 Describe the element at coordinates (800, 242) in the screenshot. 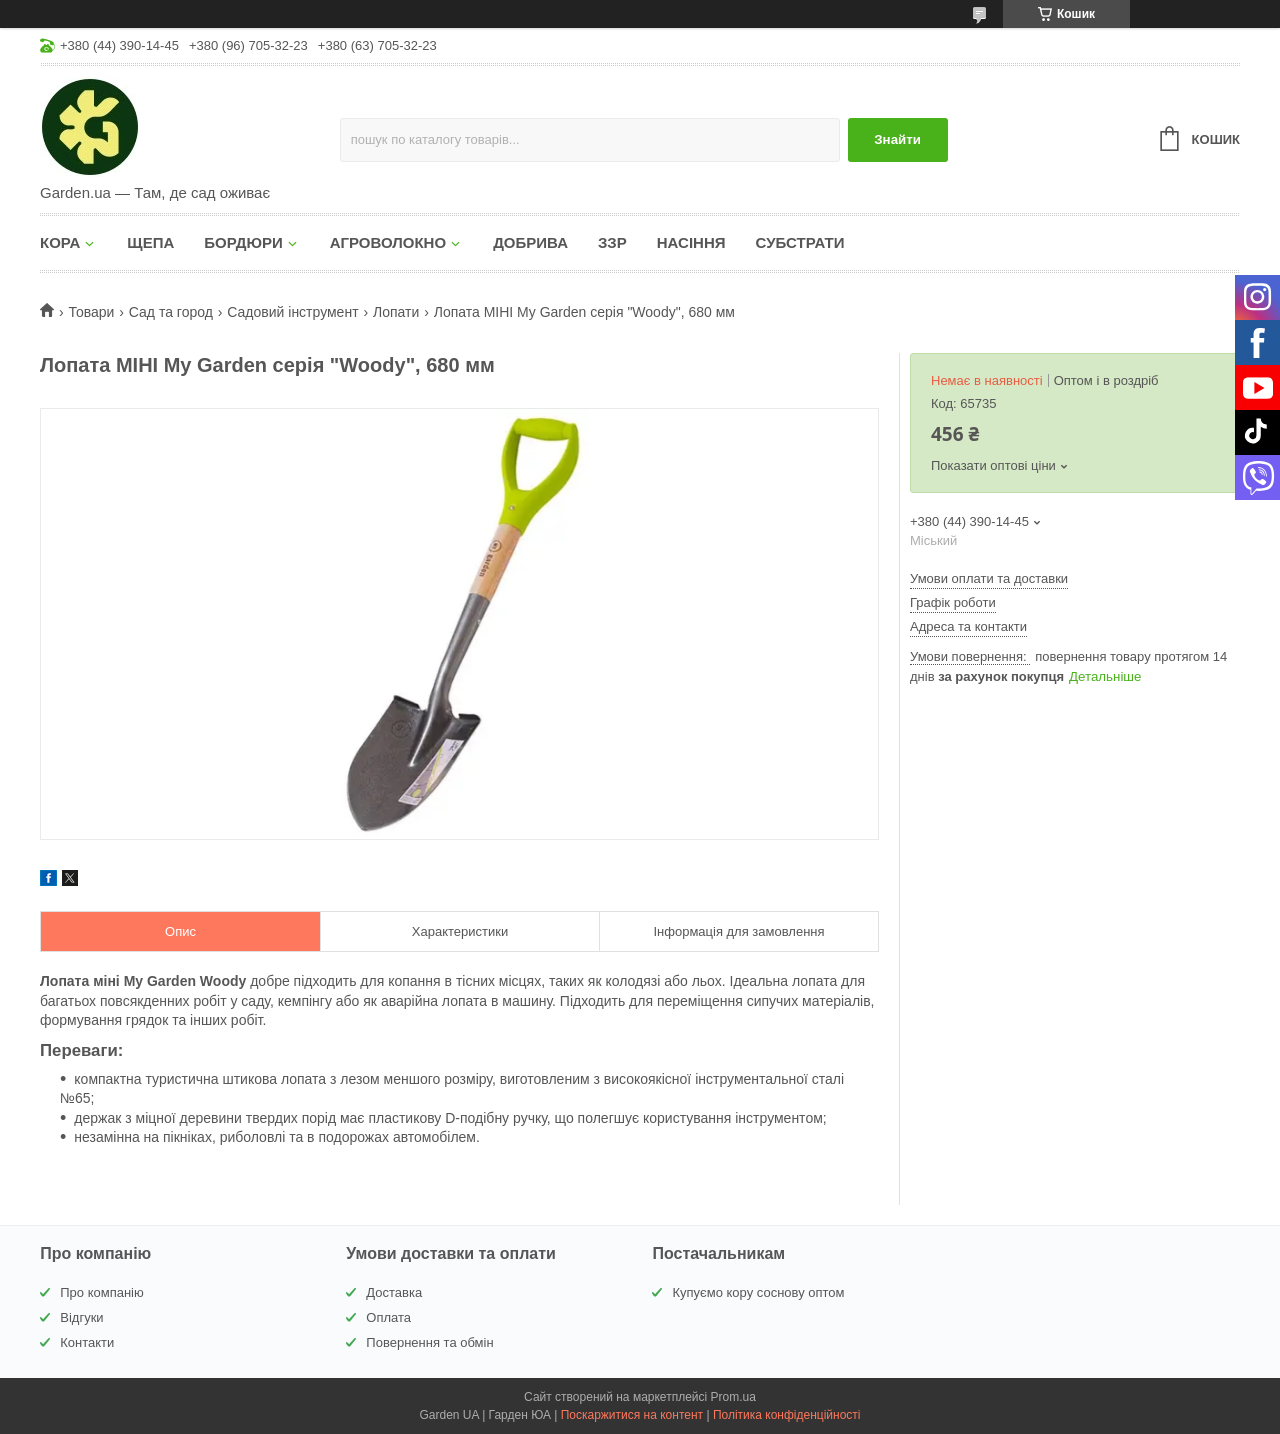

I see `СУБСТРАТИ` at that location.